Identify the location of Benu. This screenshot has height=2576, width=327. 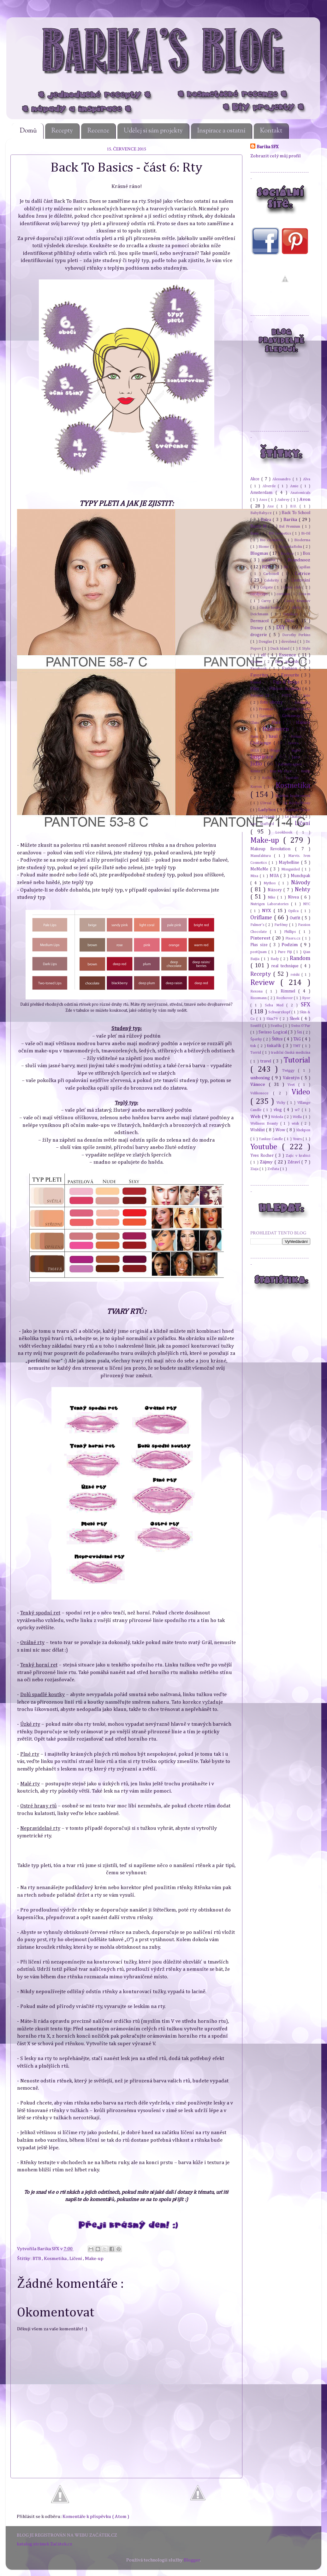
(255, 533).